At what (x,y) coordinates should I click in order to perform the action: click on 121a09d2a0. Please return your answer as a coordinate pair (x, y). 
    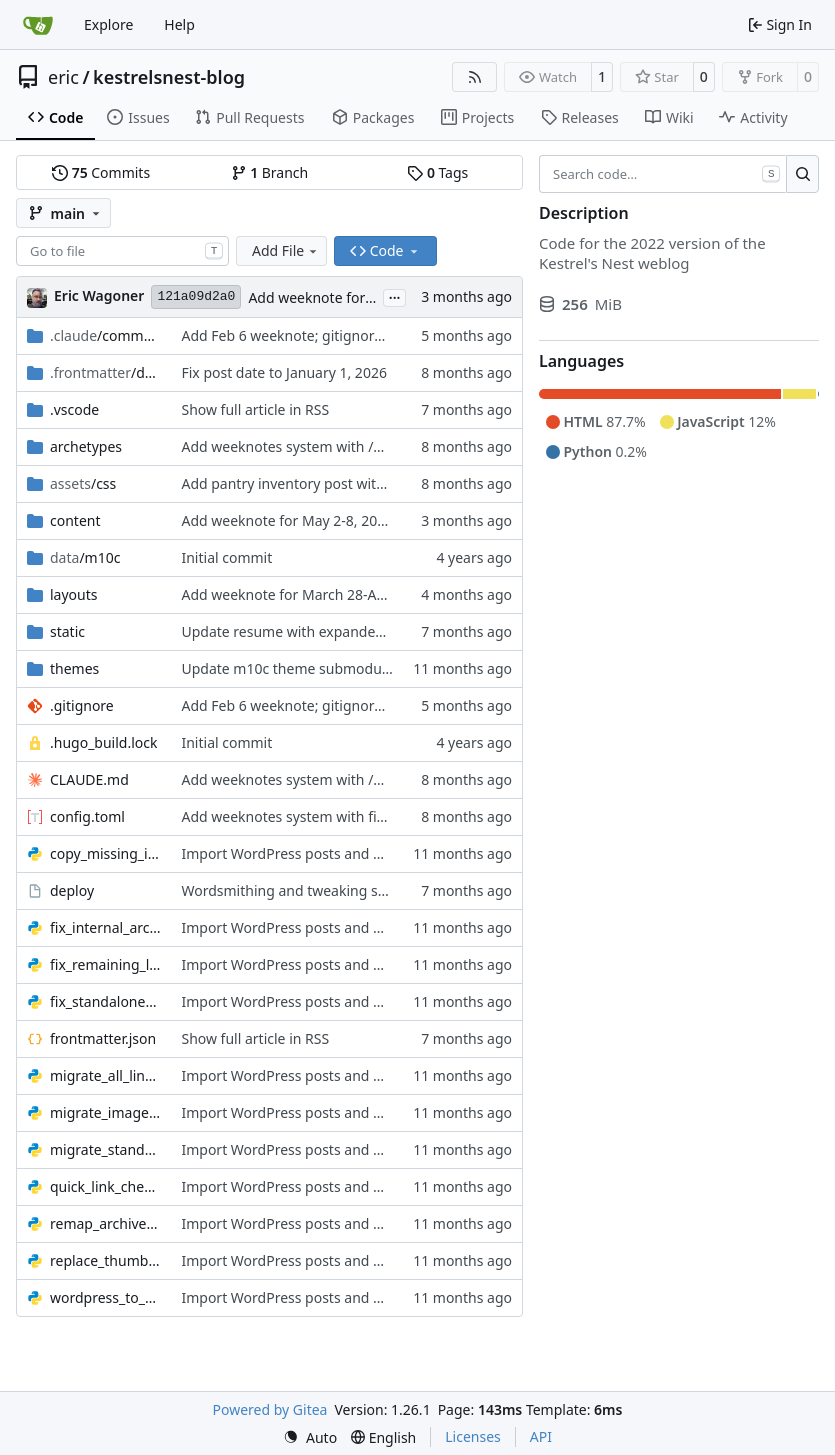
    Looking at the image, I should click on (196, 296).